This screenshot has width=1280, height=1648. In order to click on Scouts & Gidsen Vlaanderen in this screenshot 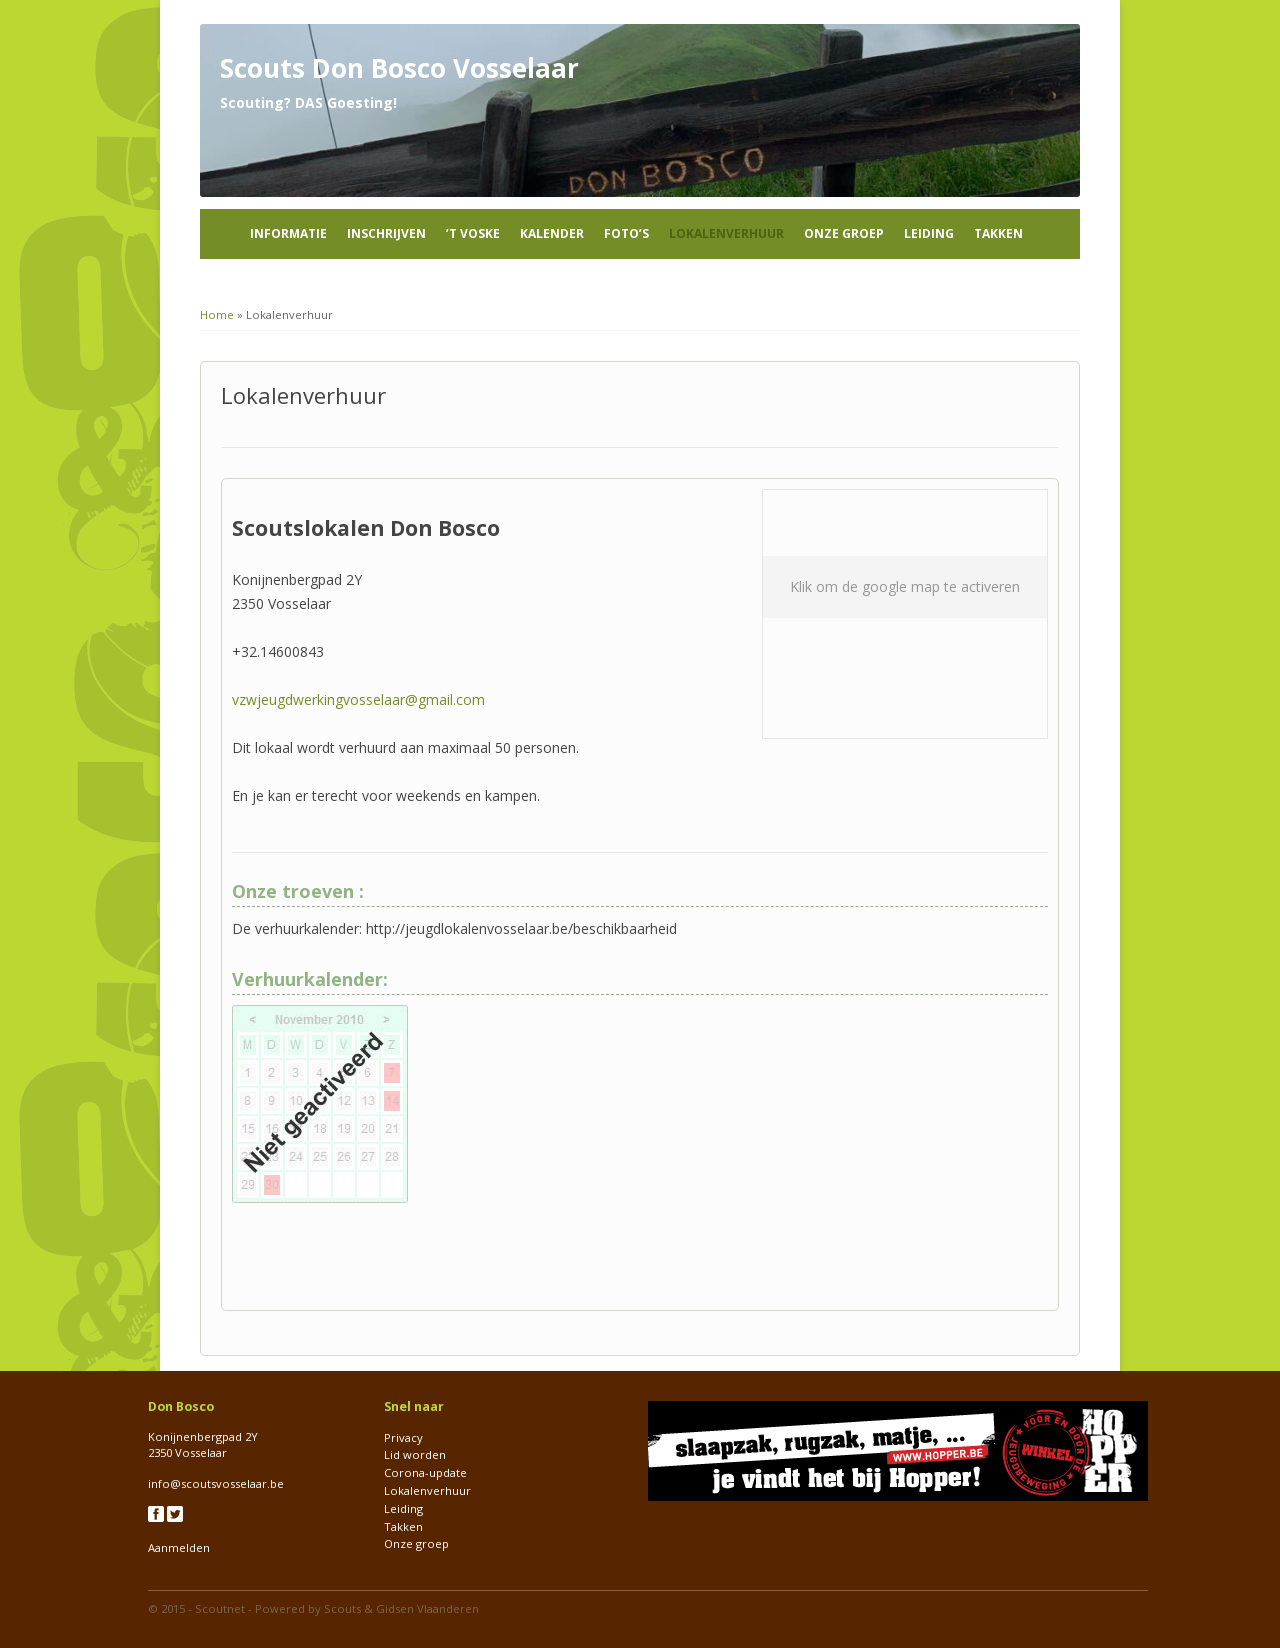, I will do `click(401, 1608)`.